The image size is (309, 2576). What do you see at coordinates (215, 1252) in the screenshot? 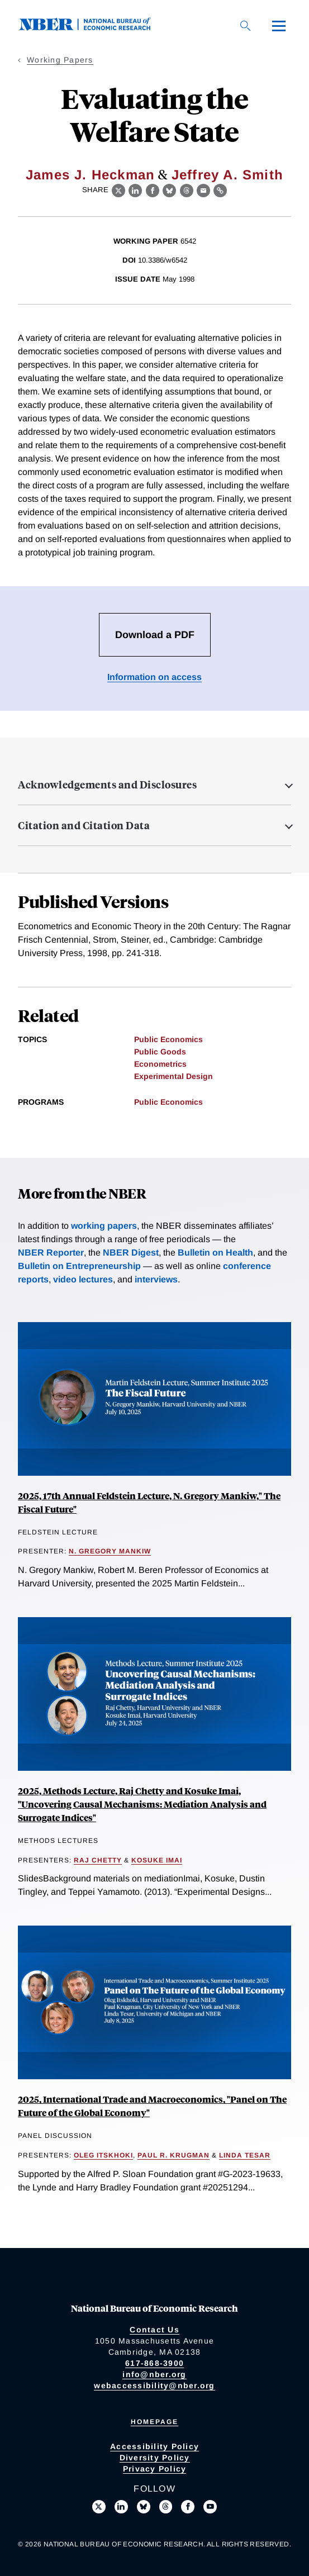
I see `Bulletin on Health` at bounding box center [215, 1252].